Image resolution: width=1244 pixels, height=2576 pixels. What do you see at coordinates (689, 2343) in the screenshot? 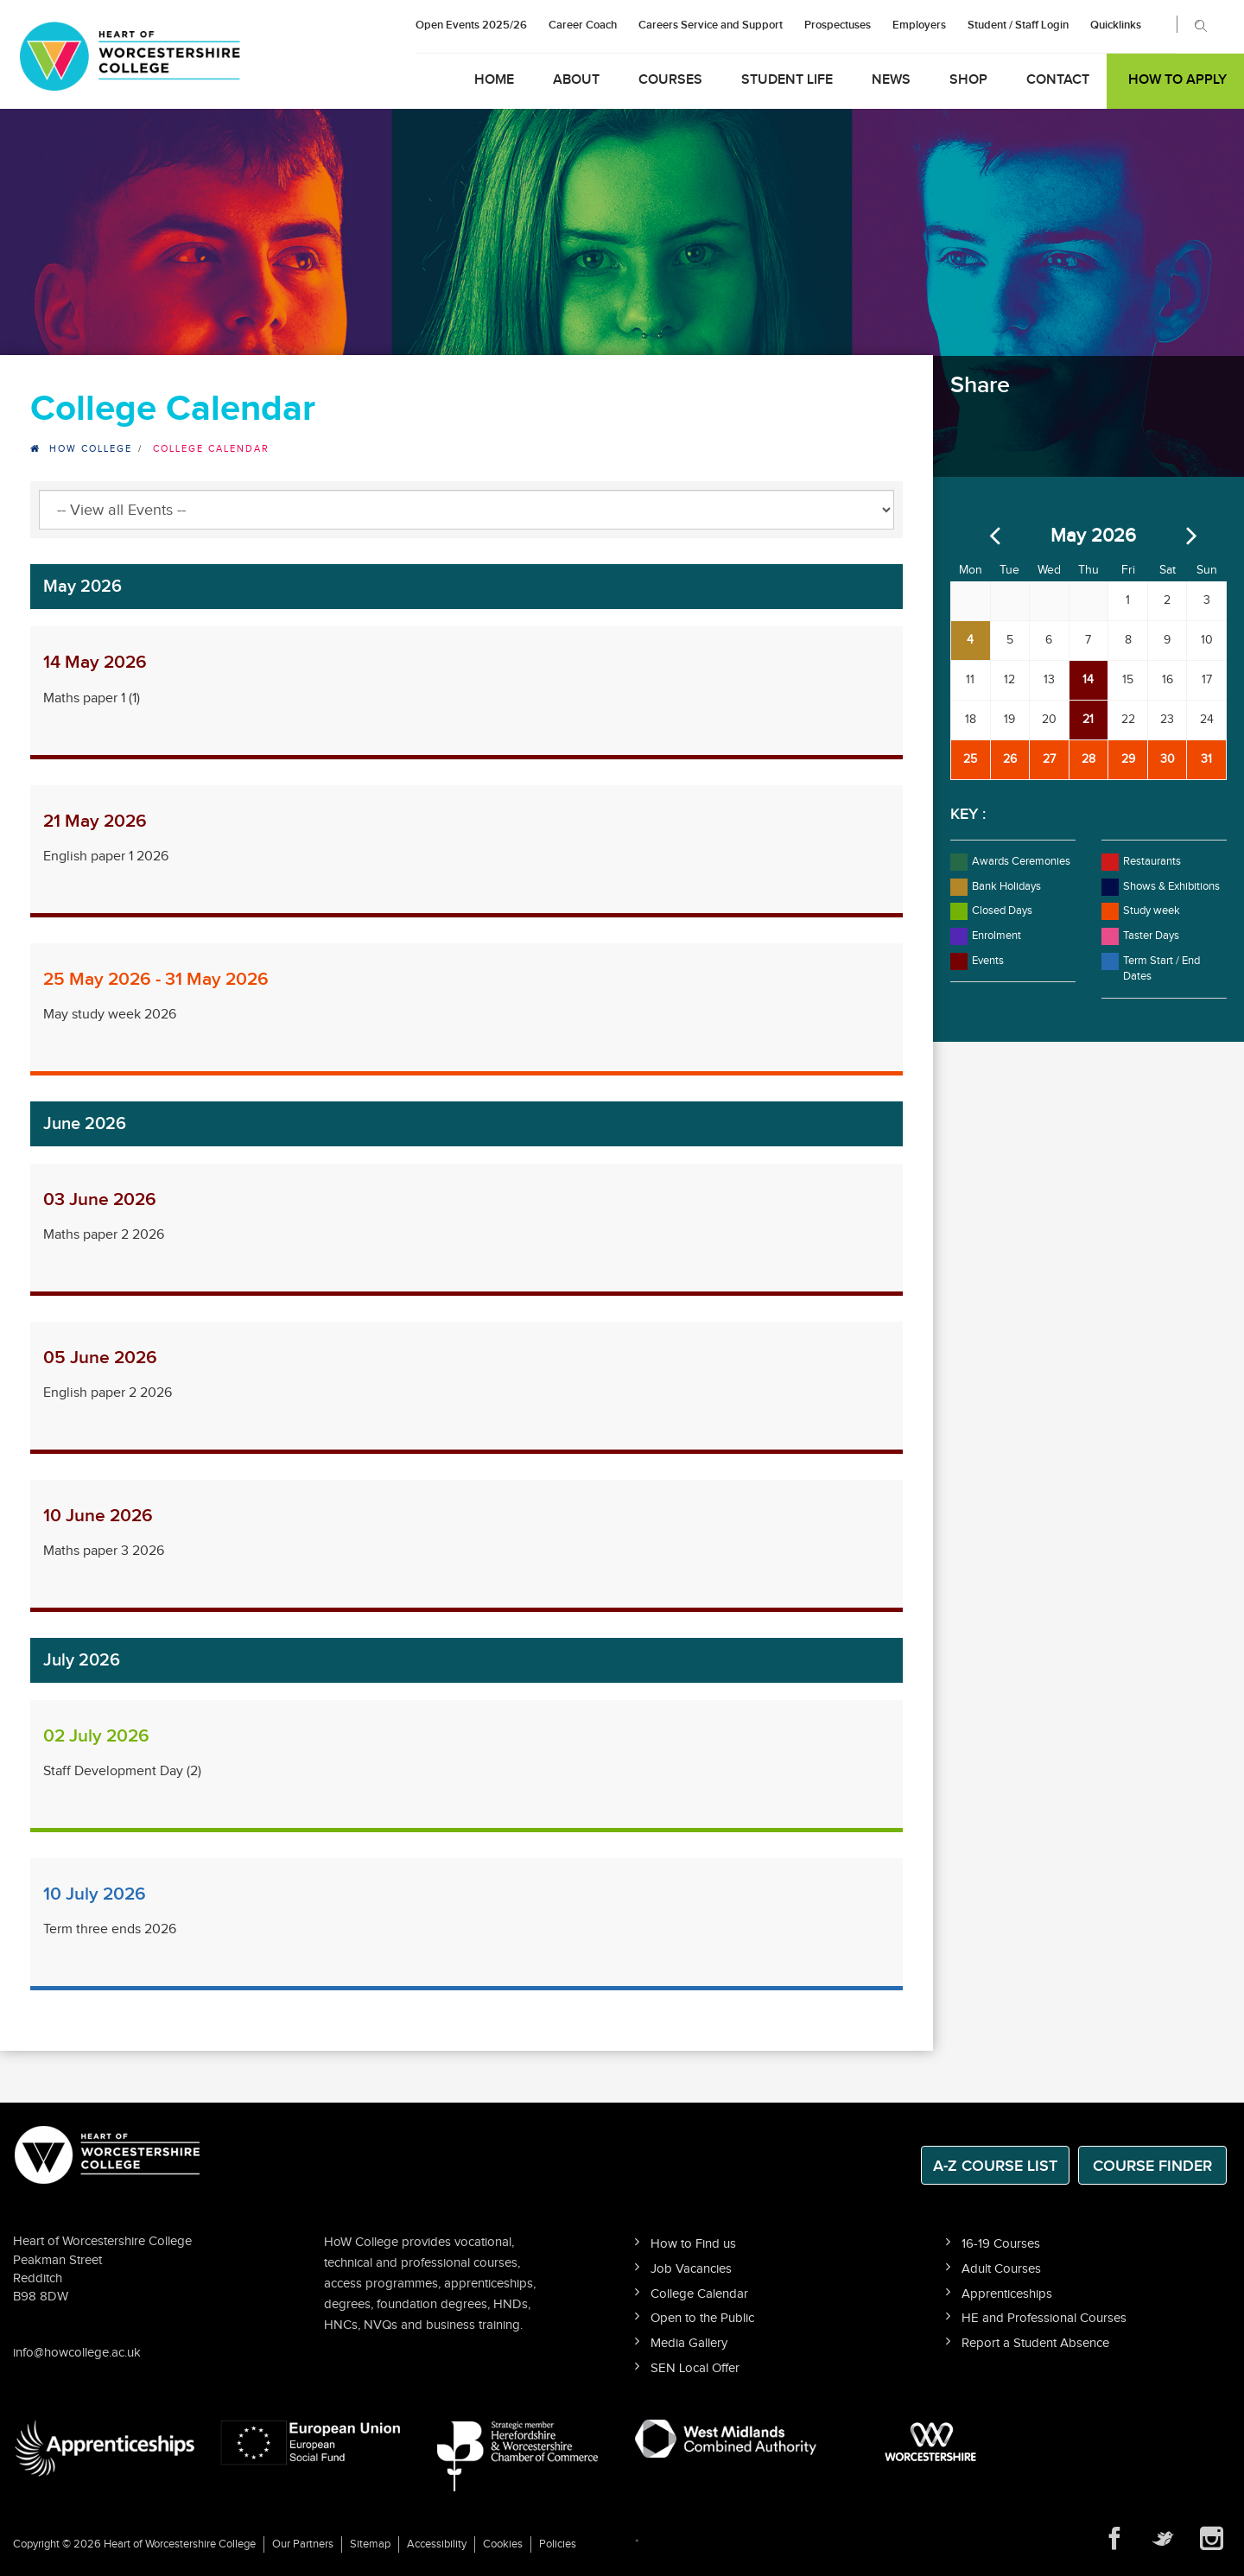
I see `Media Gallery` at bounding box center [689, 2343].